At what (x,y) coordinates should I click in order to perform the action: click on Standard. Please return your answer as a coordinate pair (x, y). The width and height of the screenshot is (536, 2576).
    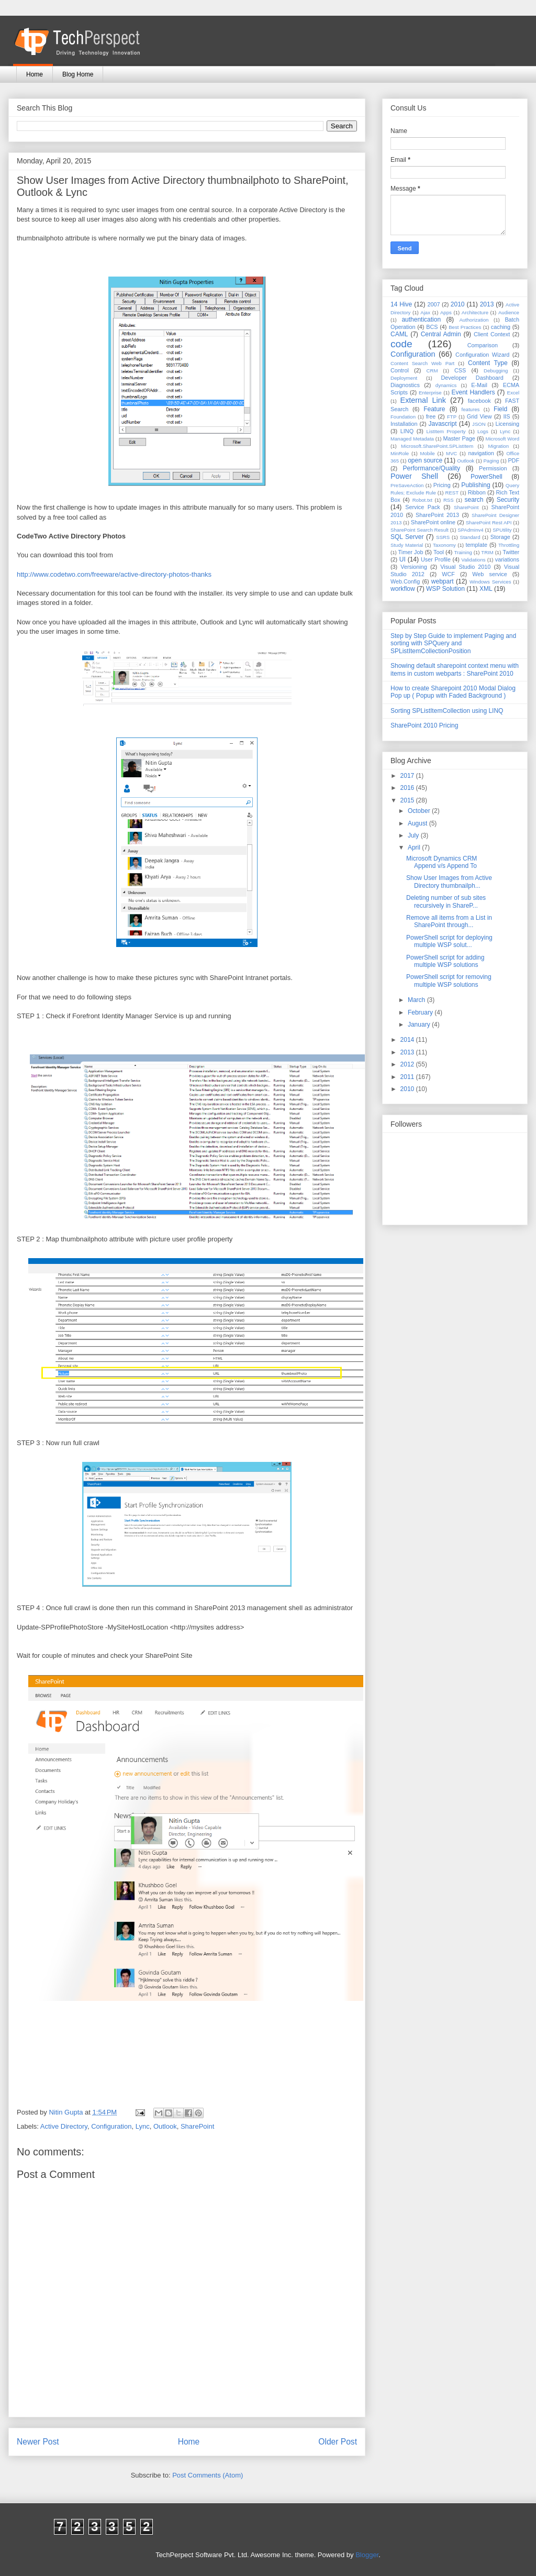
    Looking at the image, I should click on (470, 537).